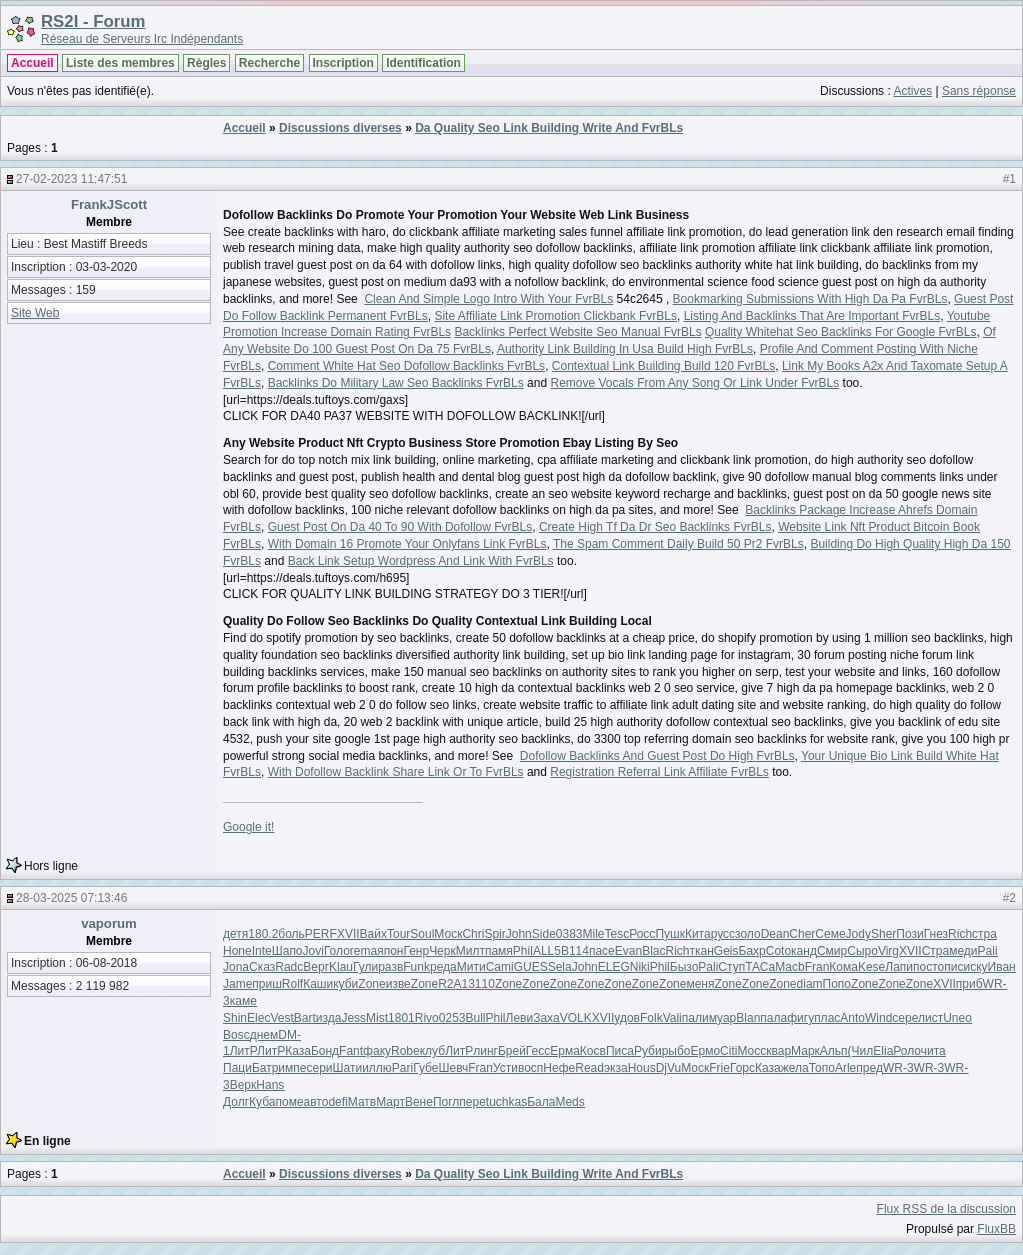 Image resolution: width=1023 pixels, height=1255 pixels. Describe the element at coordinates (663, 366) in the screenshot. I see `Contextual Link Building Build 120 FvrBLs` at that location.